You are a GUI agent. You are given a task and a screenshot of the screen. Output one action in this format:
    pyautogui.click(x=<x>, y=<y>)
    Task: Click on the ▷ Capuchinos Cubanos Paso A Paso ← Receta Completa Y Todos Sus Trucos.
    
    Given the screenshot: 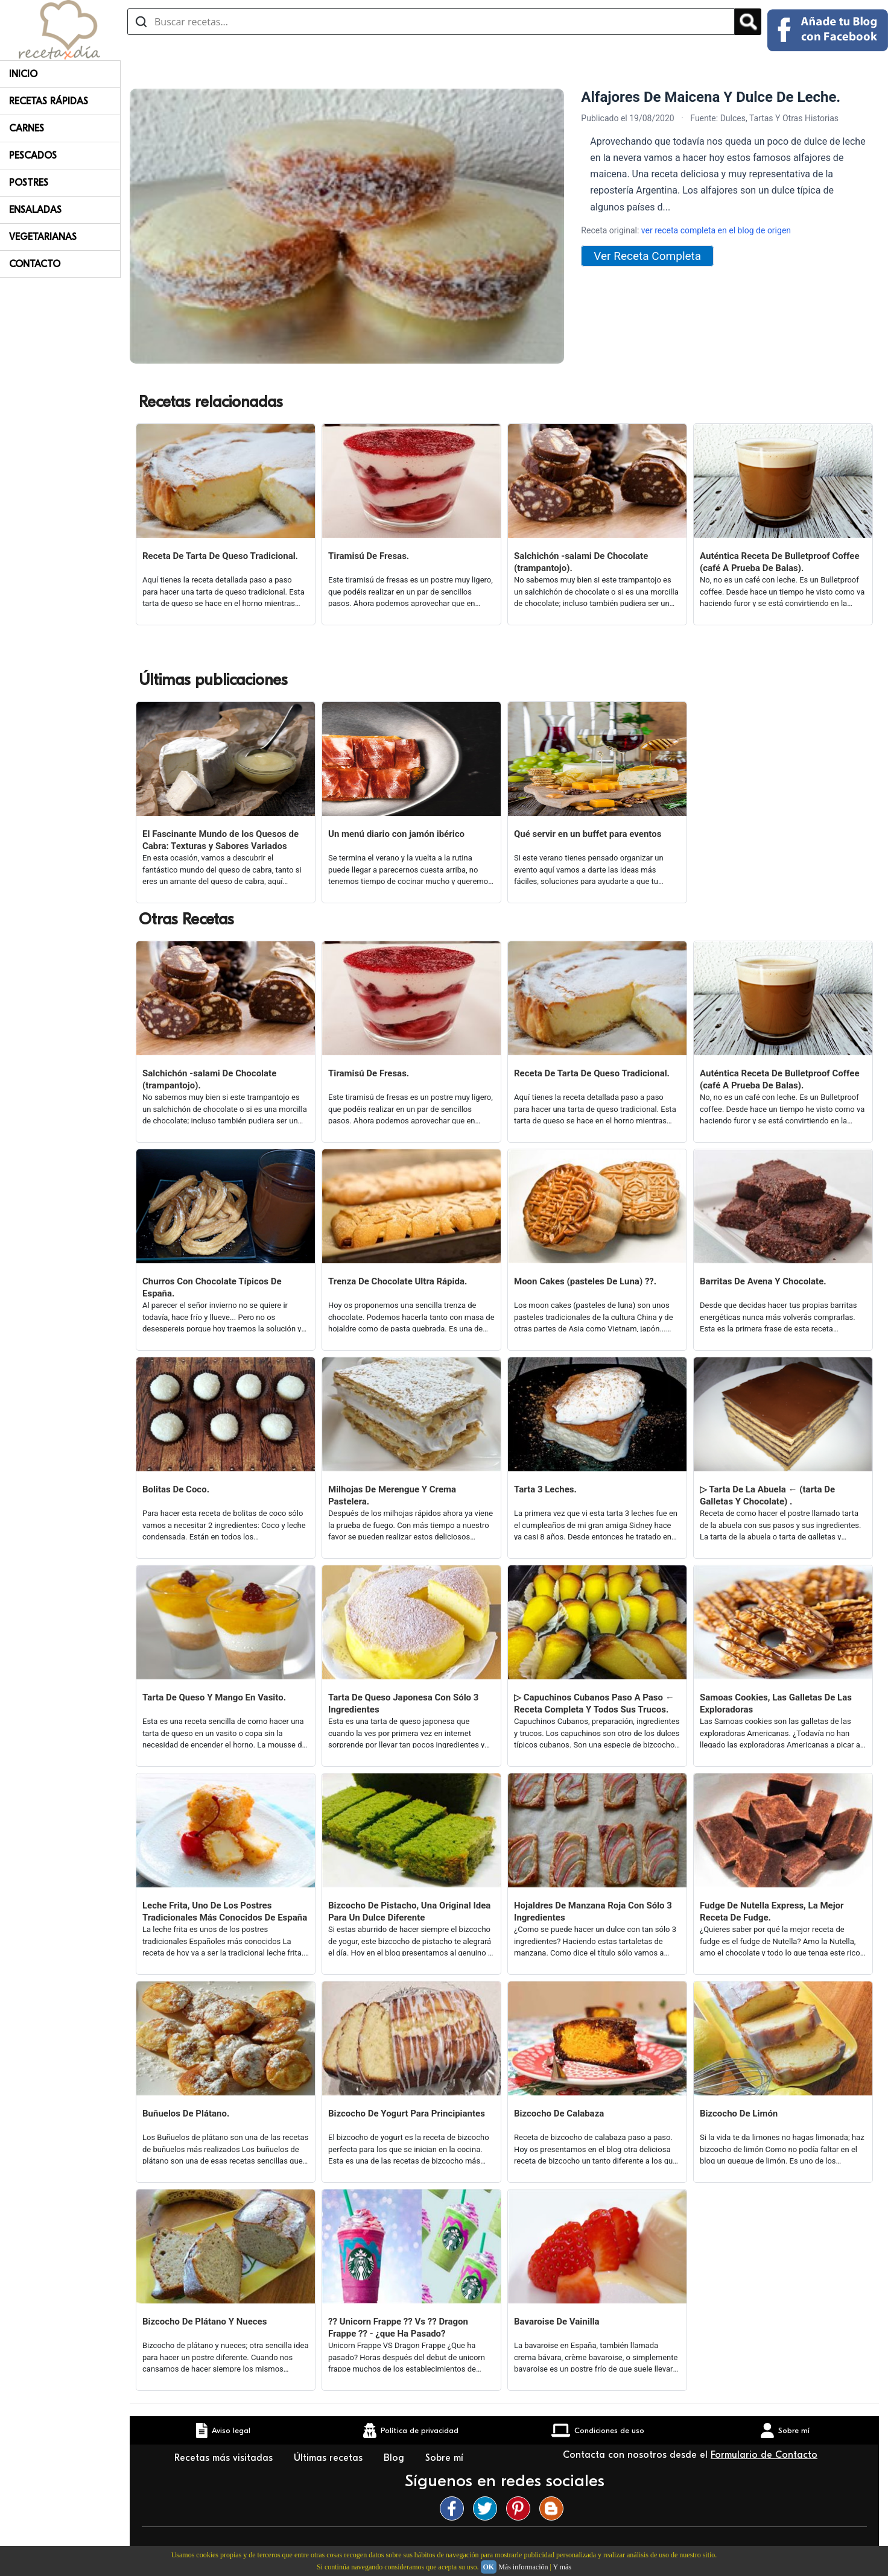 What is the action you would take?
    pyautogui.click(x=594, y=1703)
    